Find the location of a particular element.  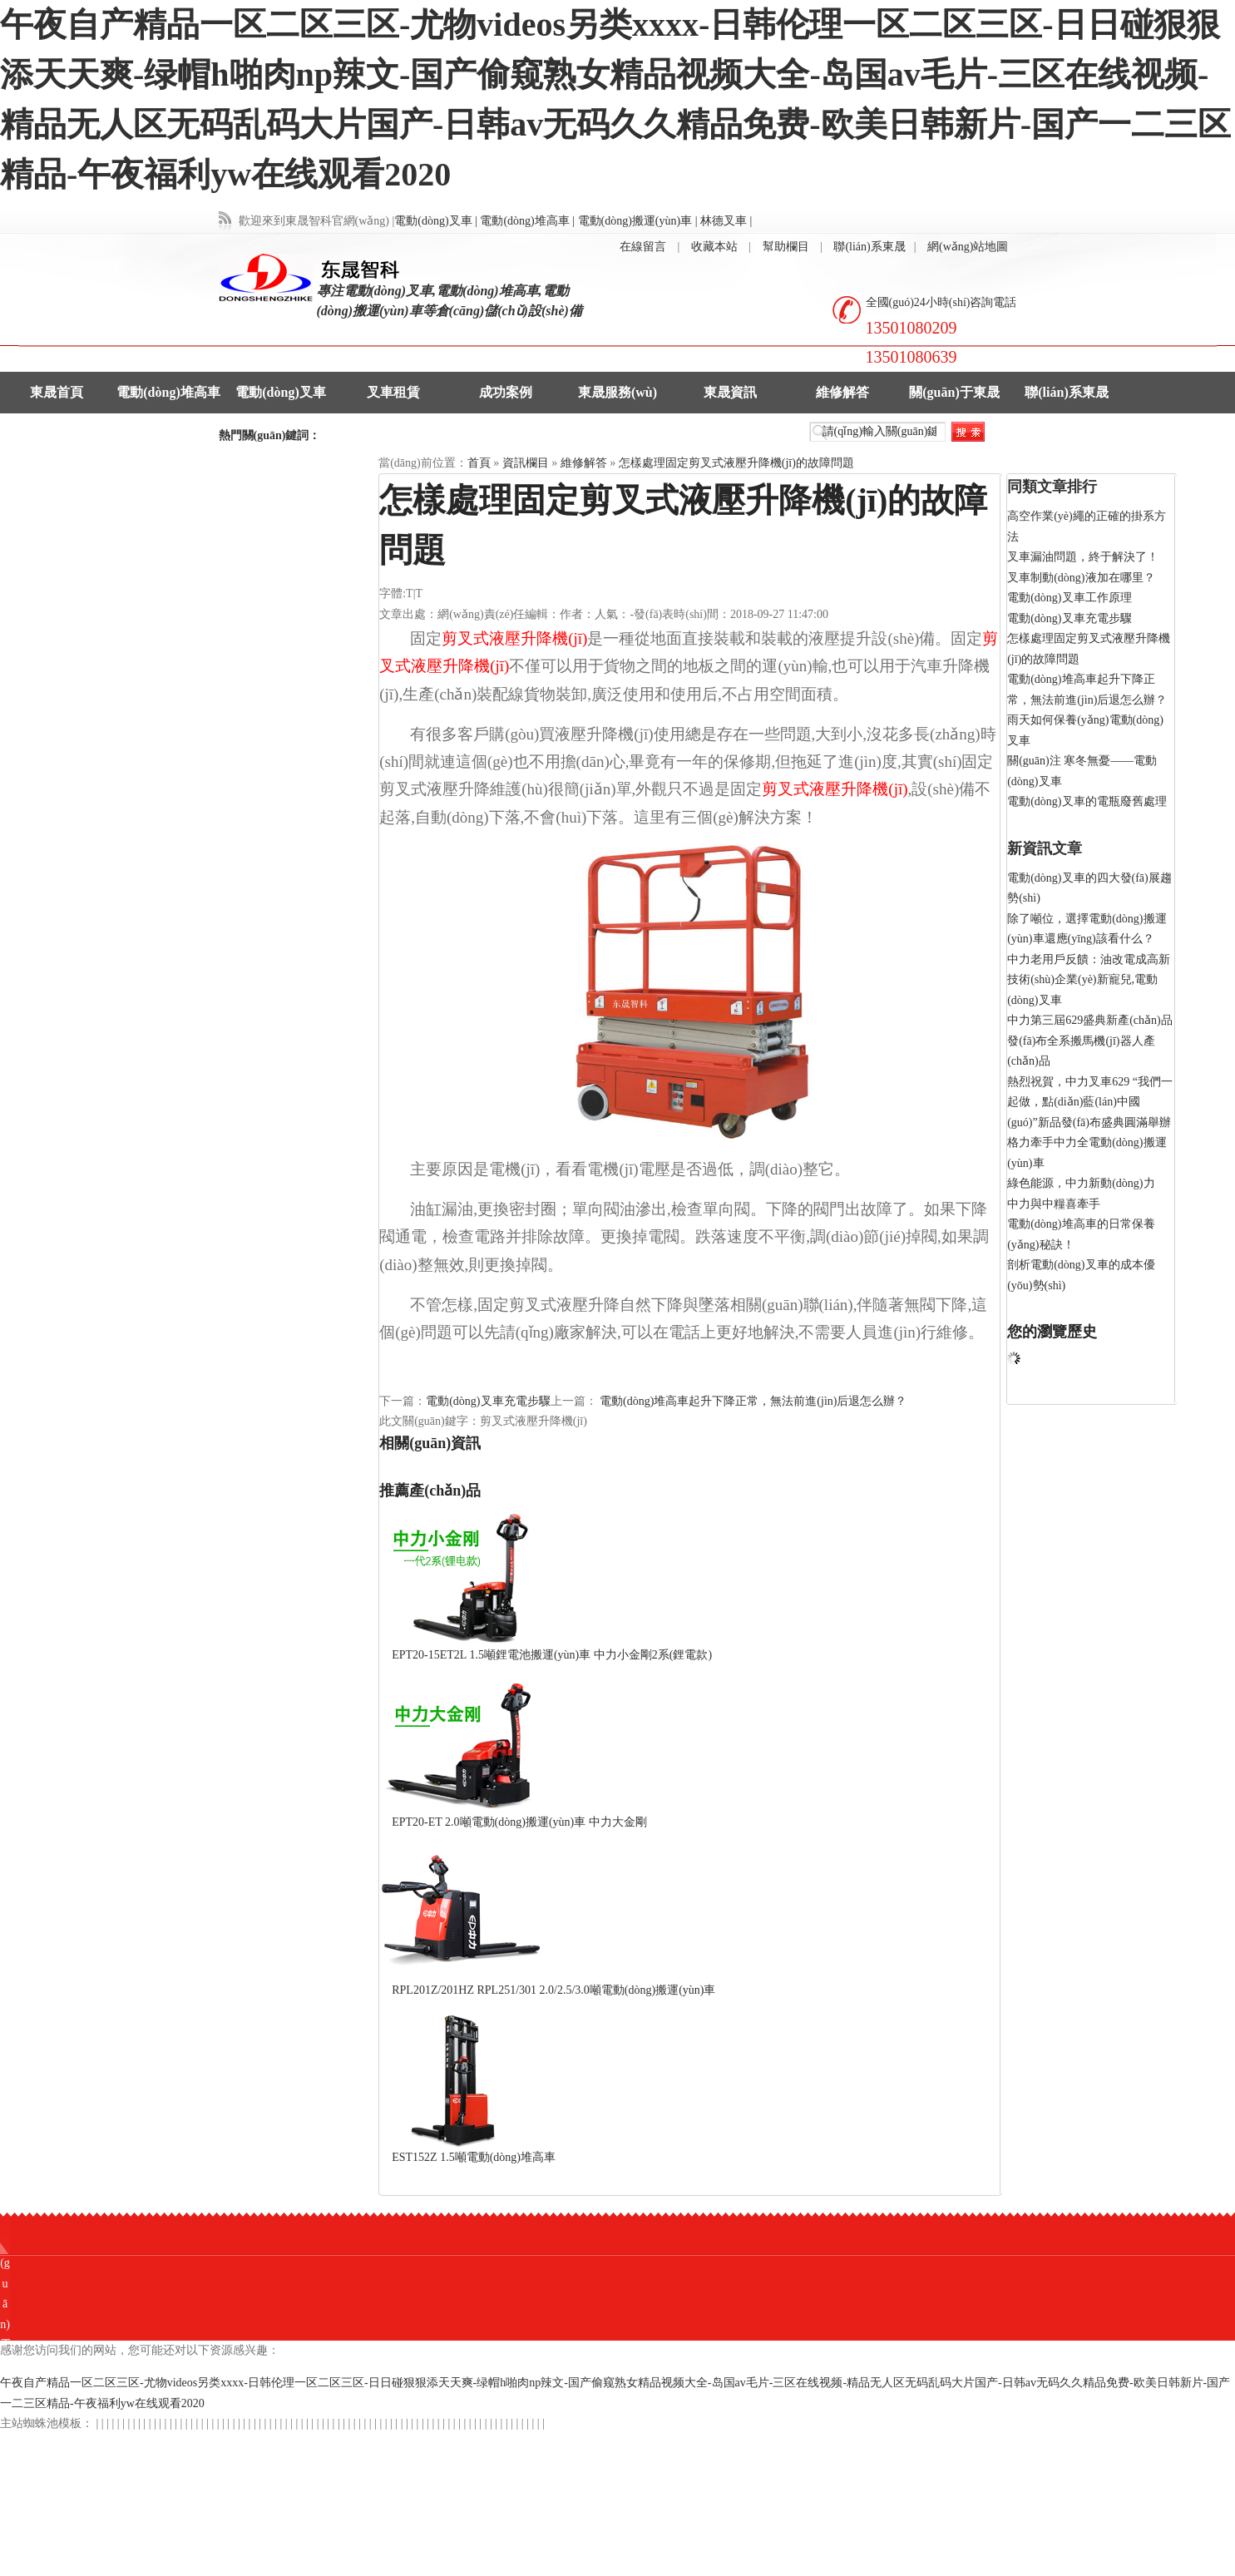

中力第三屆629盛典新產(chǎn)品發(fā)布全系搬馬機(jī)器人產(chǎn)品 is located at coordinates (1090, 1040).